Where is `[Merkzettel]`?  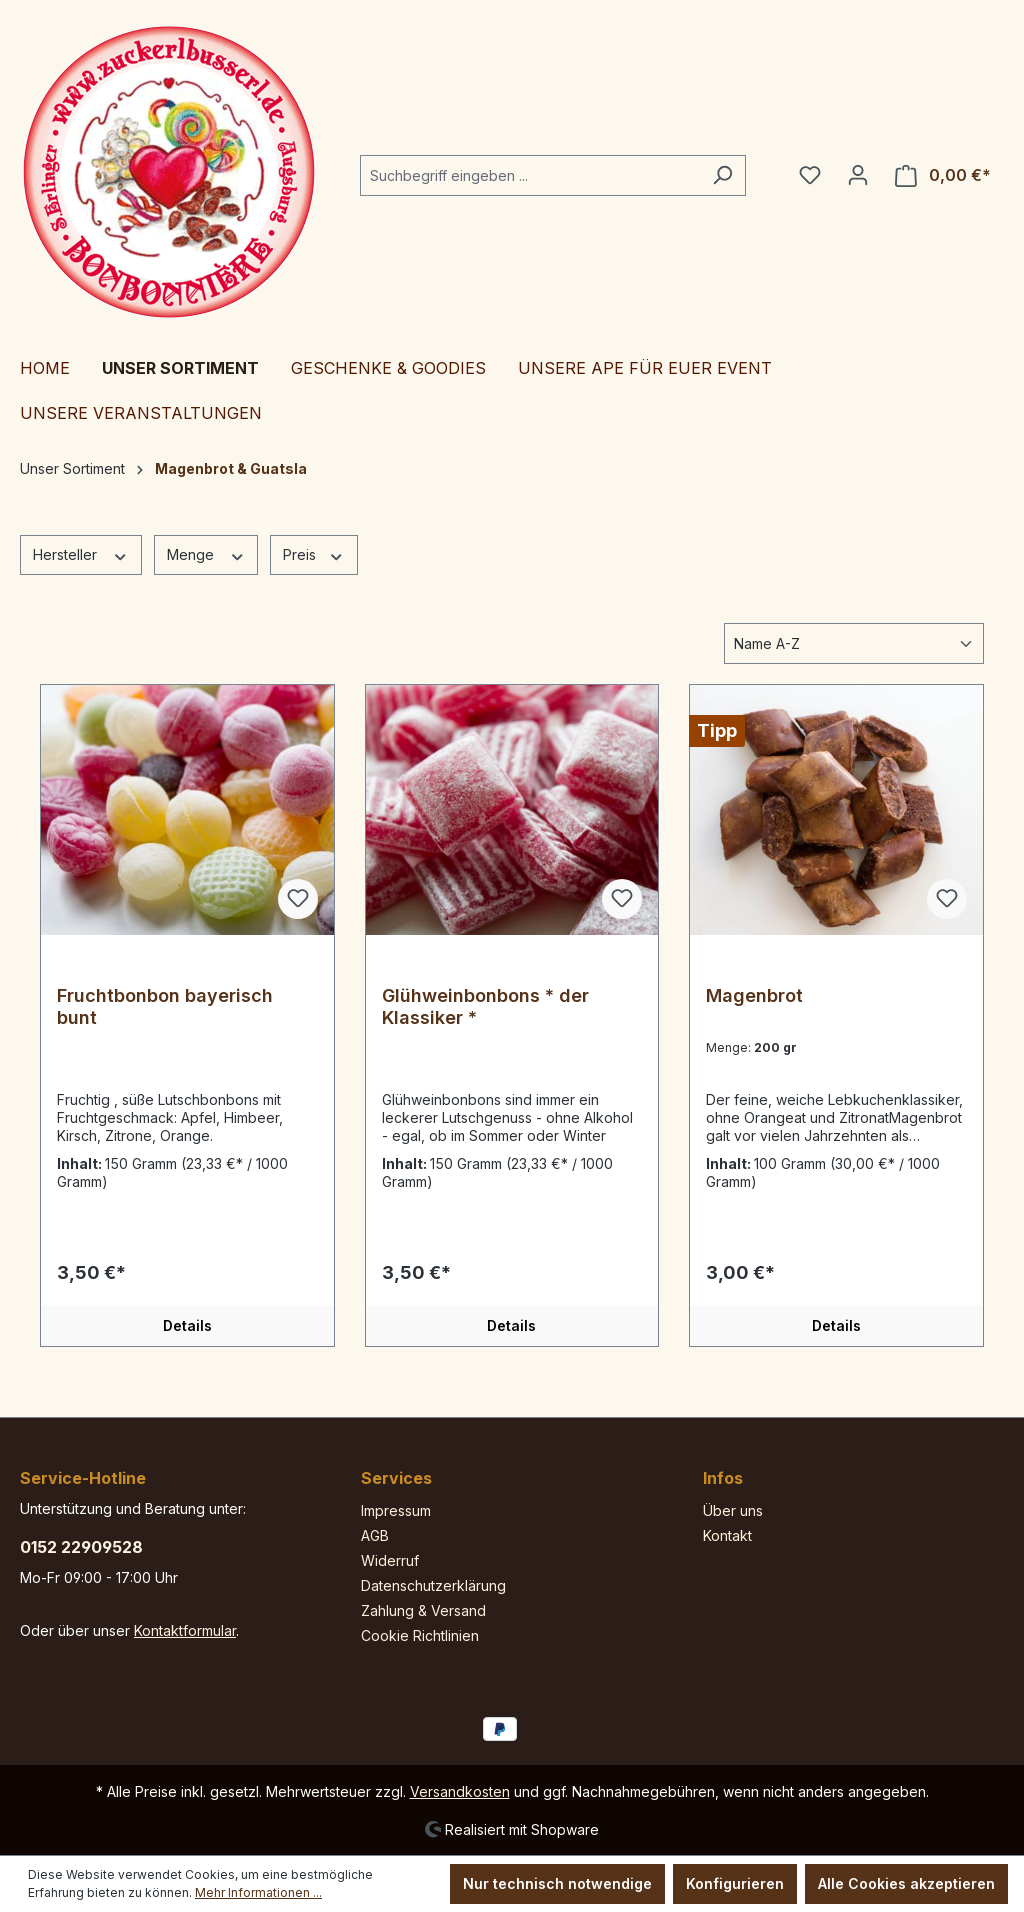 [Merkzettel] is located at coordinates (810, 175).